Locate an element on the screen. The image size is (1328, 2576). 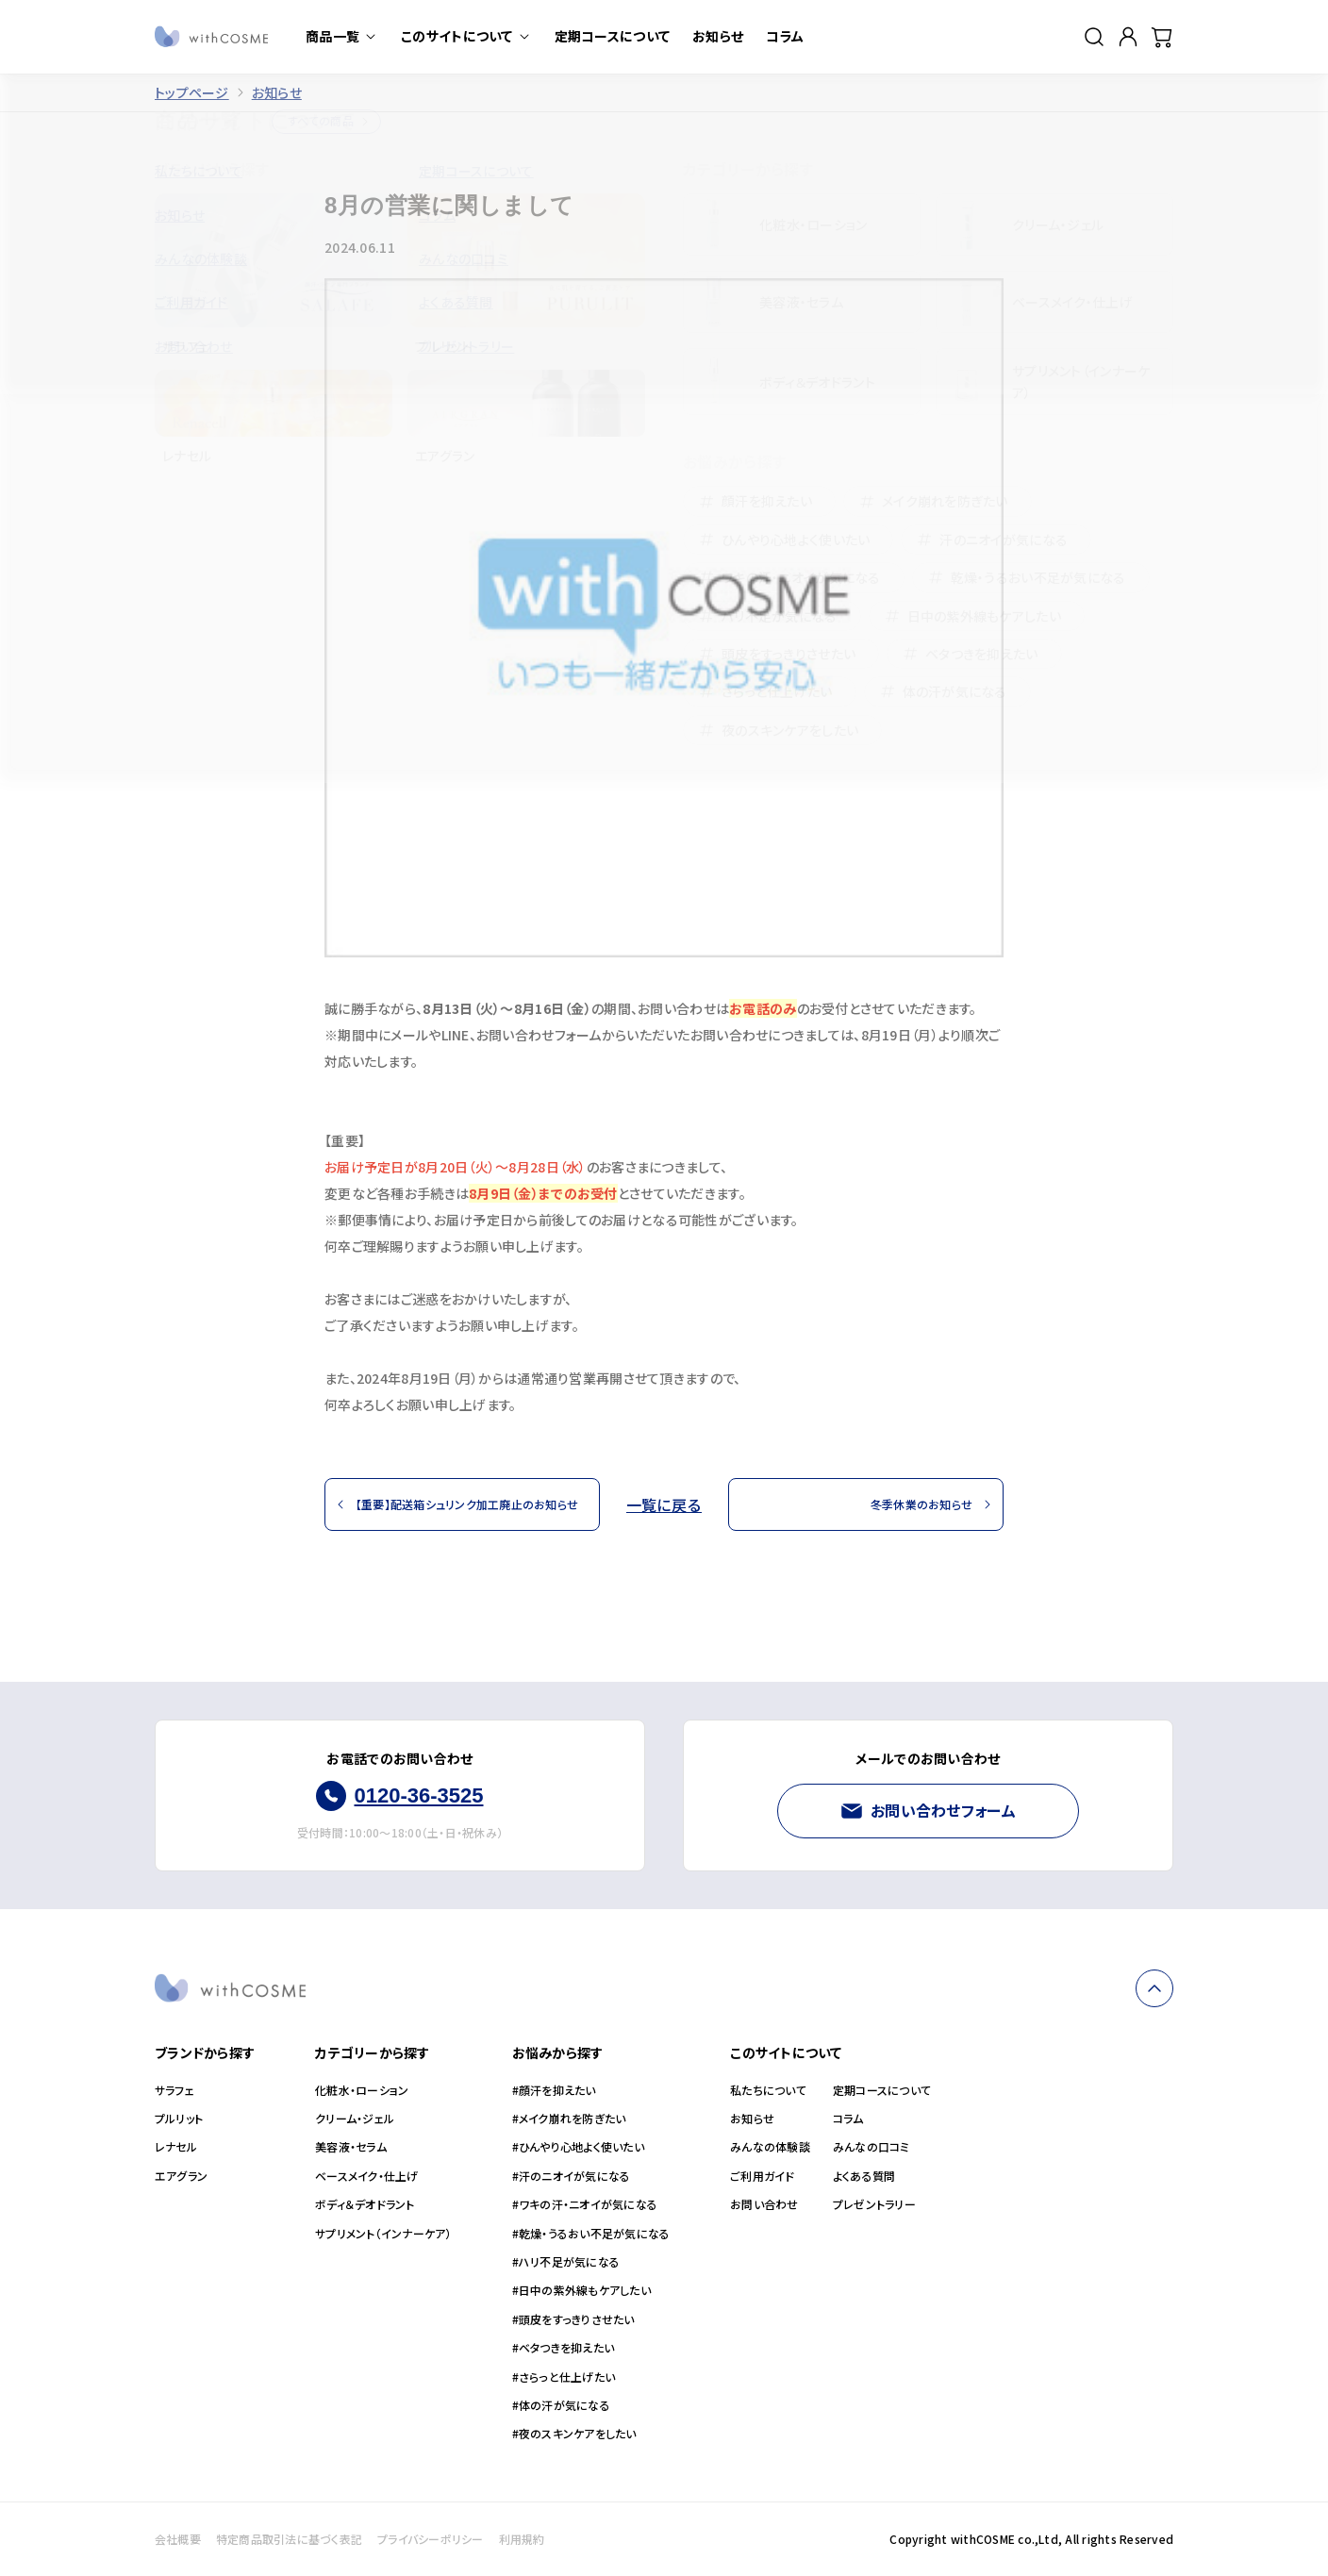
#さらっと仕上げたい is located at coordinates (563, 2377).